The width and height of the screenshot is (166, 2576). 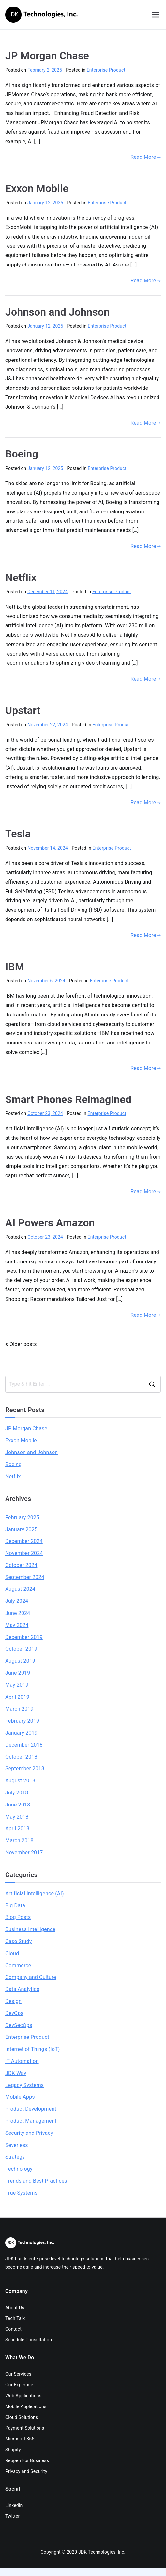 I want to click on July 2018, so click(x=16, y=1793).